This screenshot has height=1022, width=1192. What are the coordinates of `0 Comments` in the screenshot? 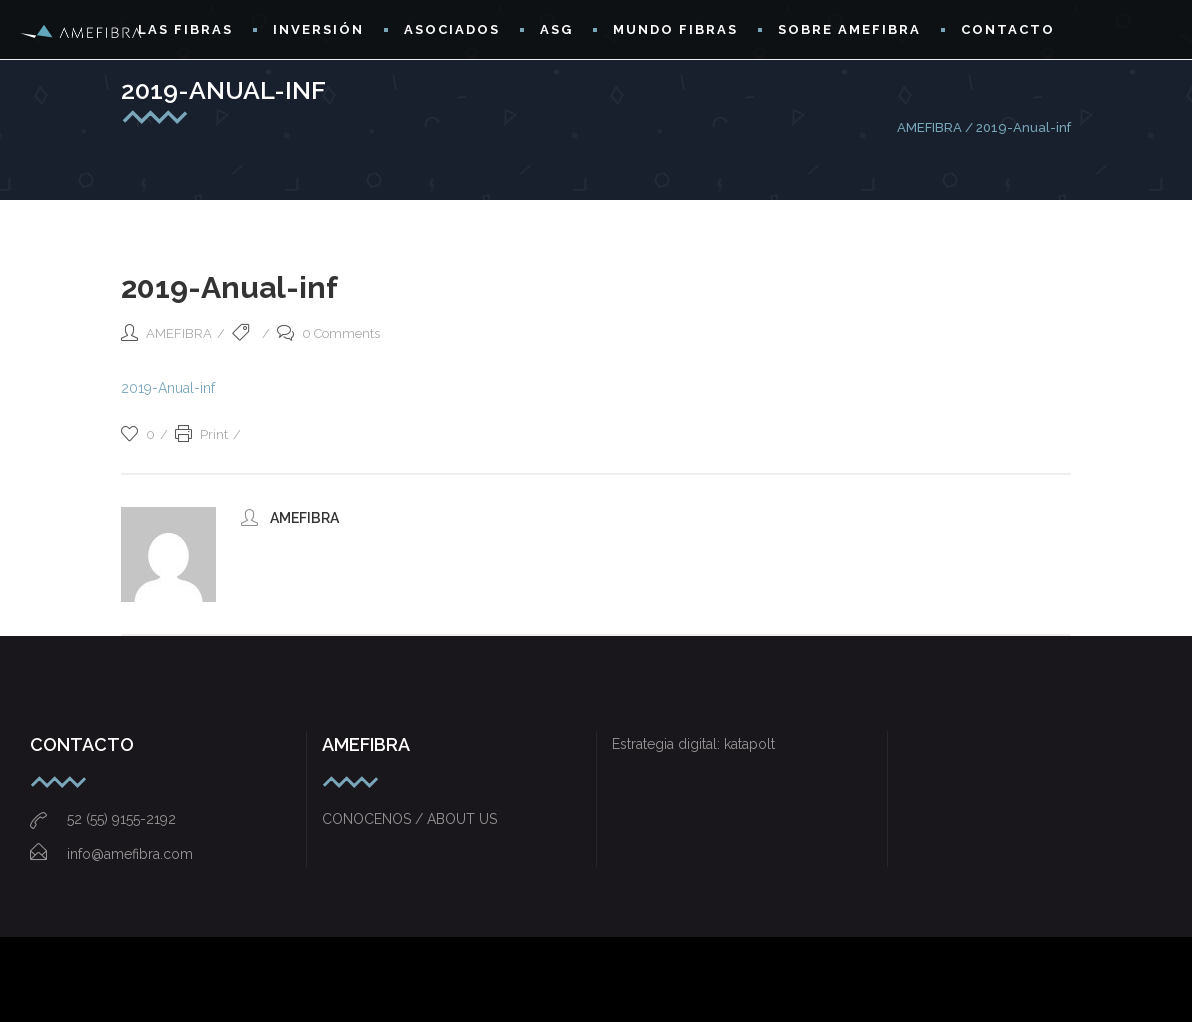 It's located at (328, 333).